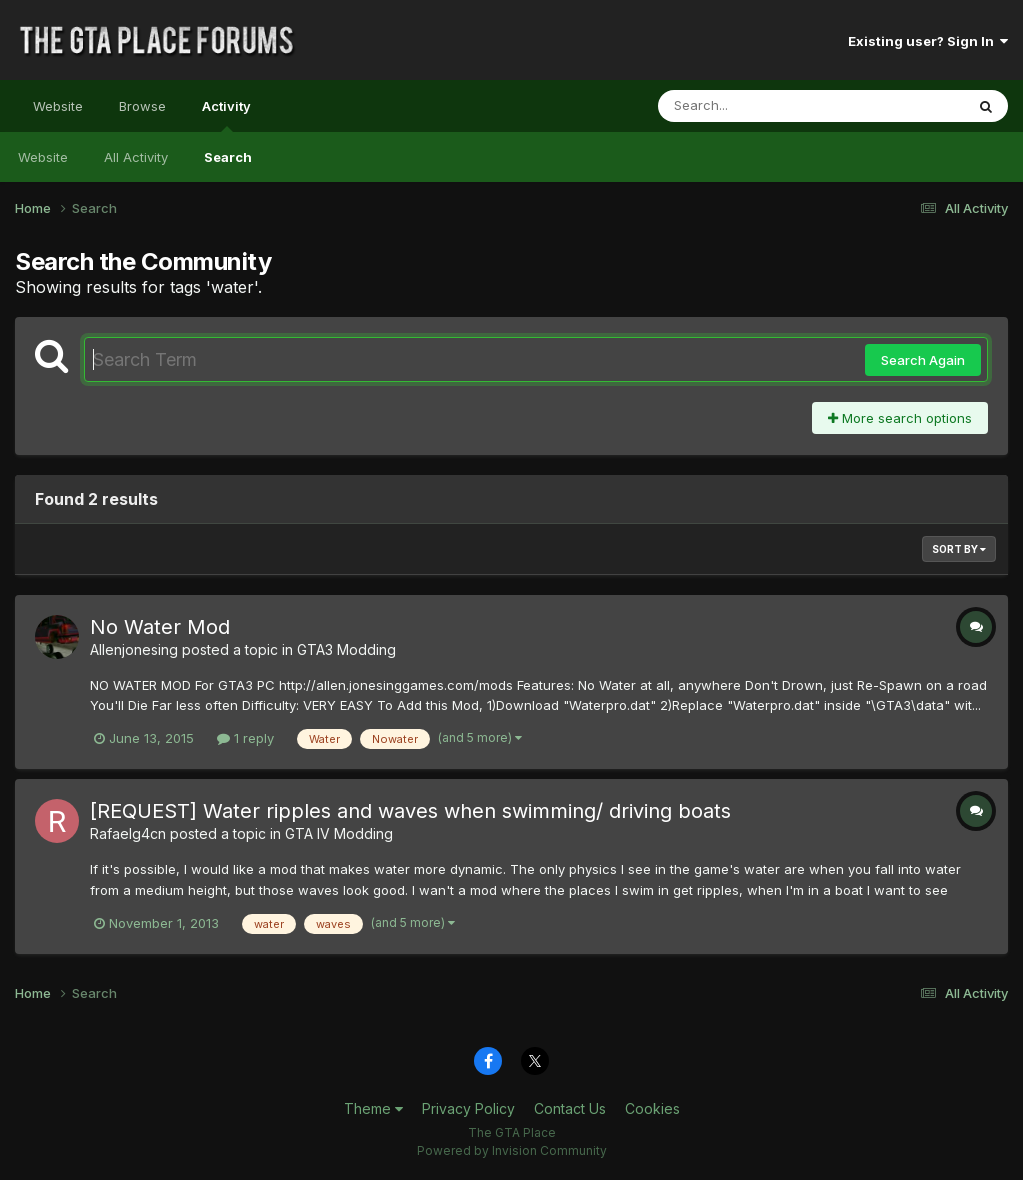  What do you see at coordinates (652, 1108) in the screenshot?
I see `Cookies` at bounding box center [652, 1108].